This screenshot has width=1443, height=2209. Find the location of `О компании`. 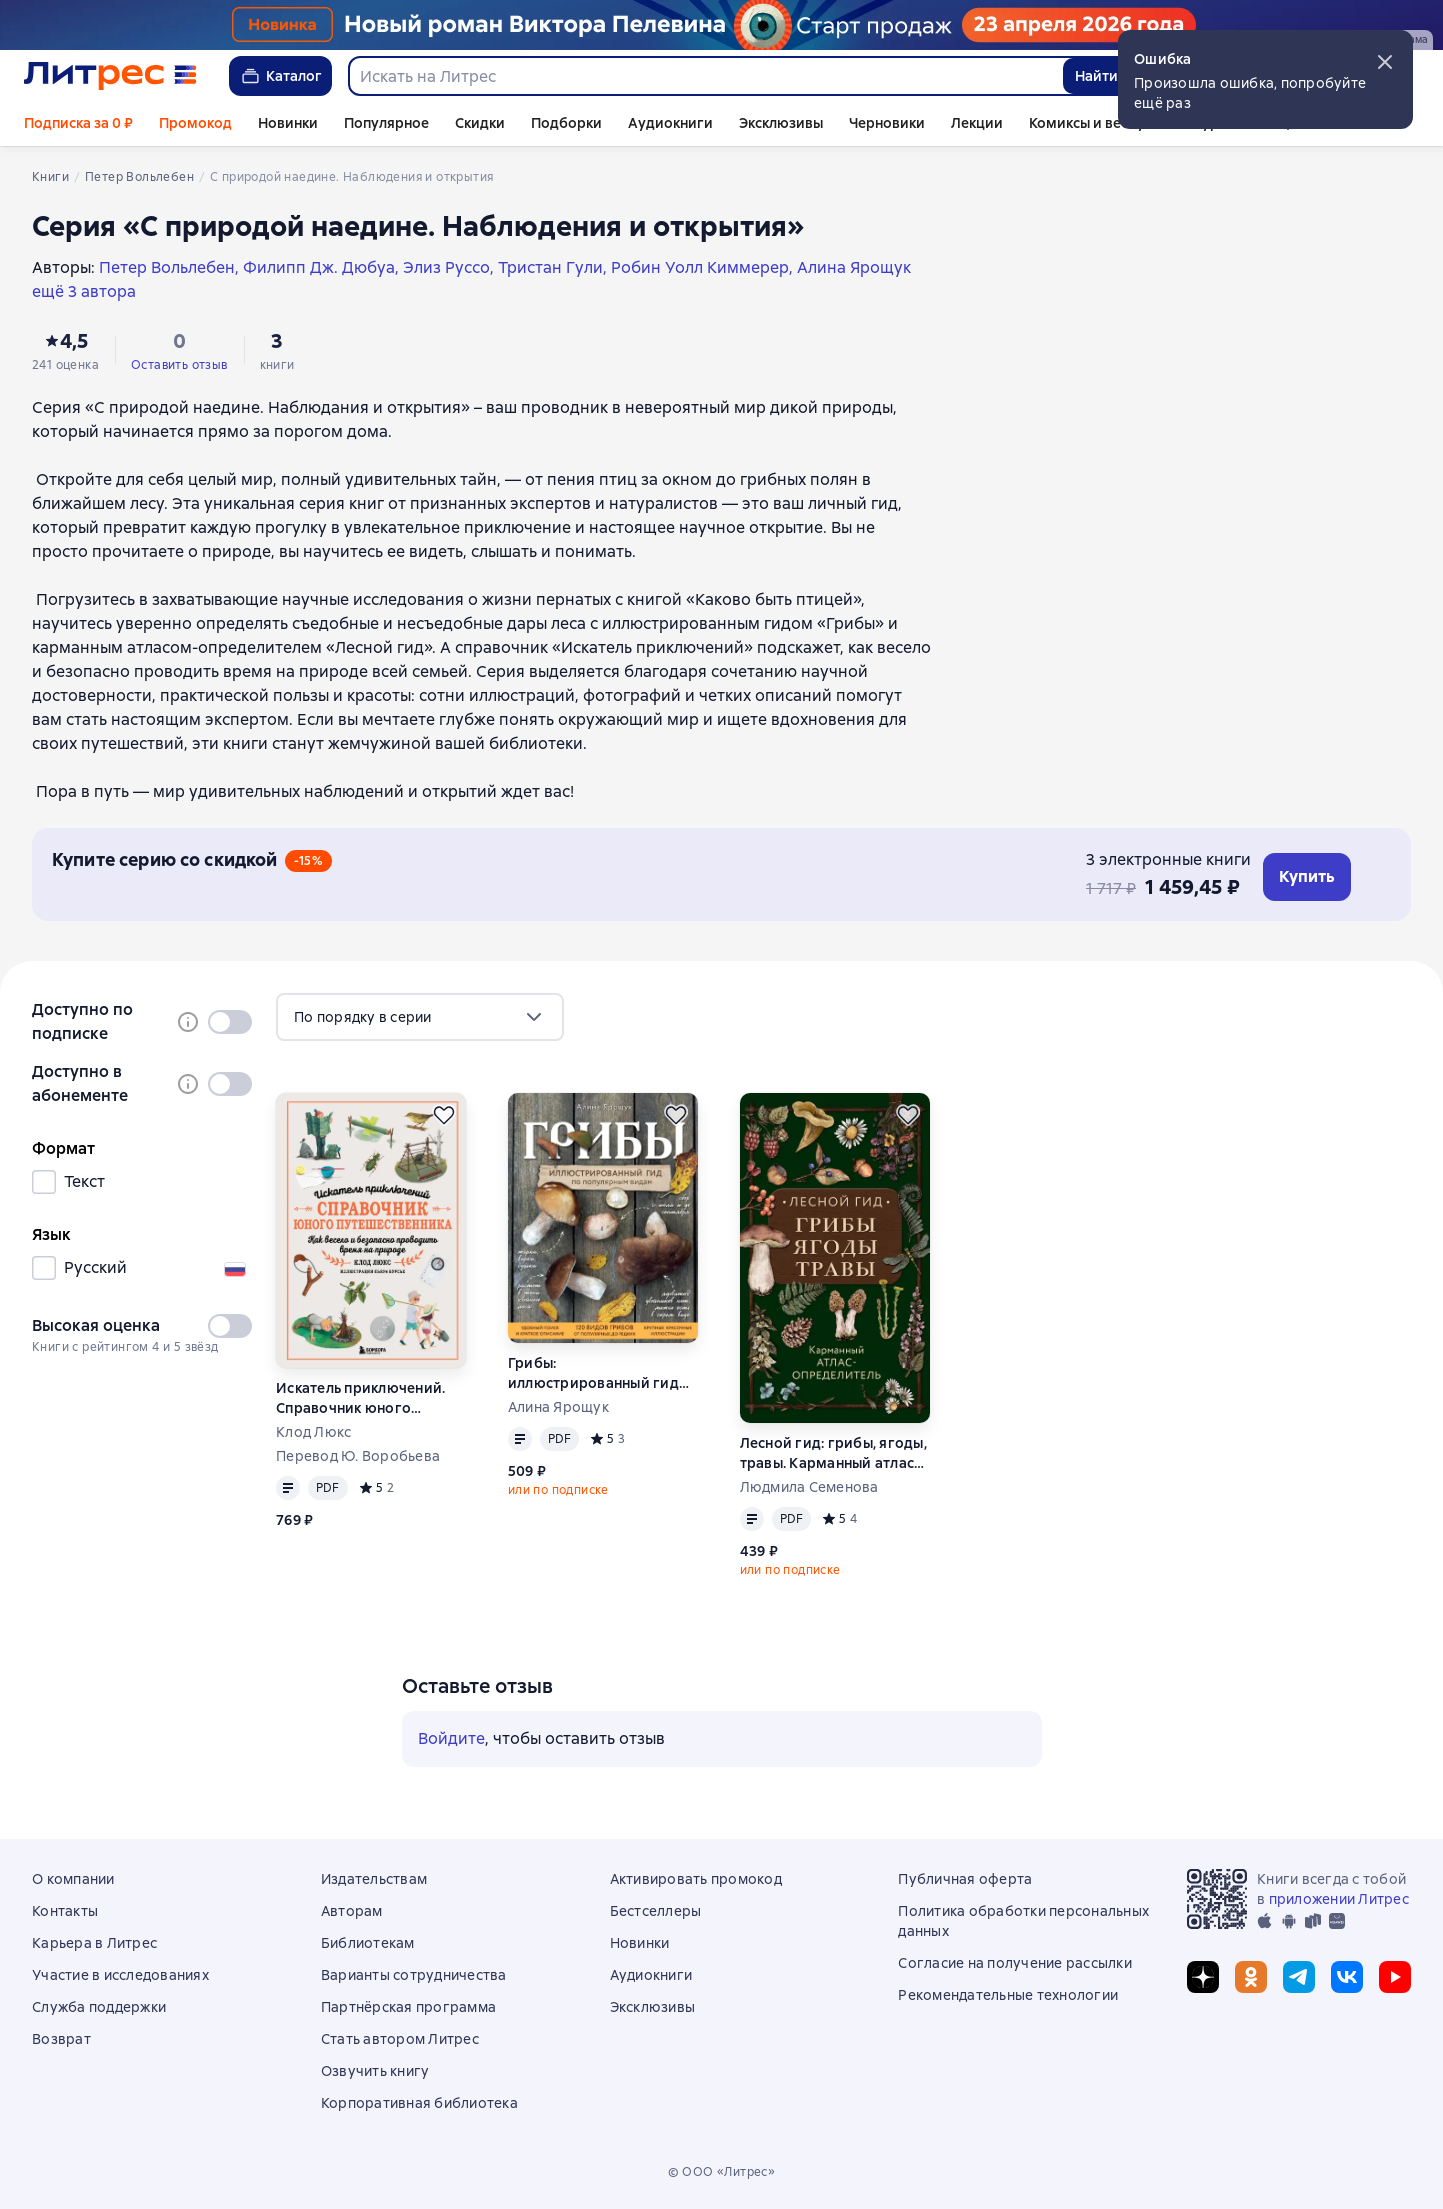

О компании is located at coordinates (73, 1879).